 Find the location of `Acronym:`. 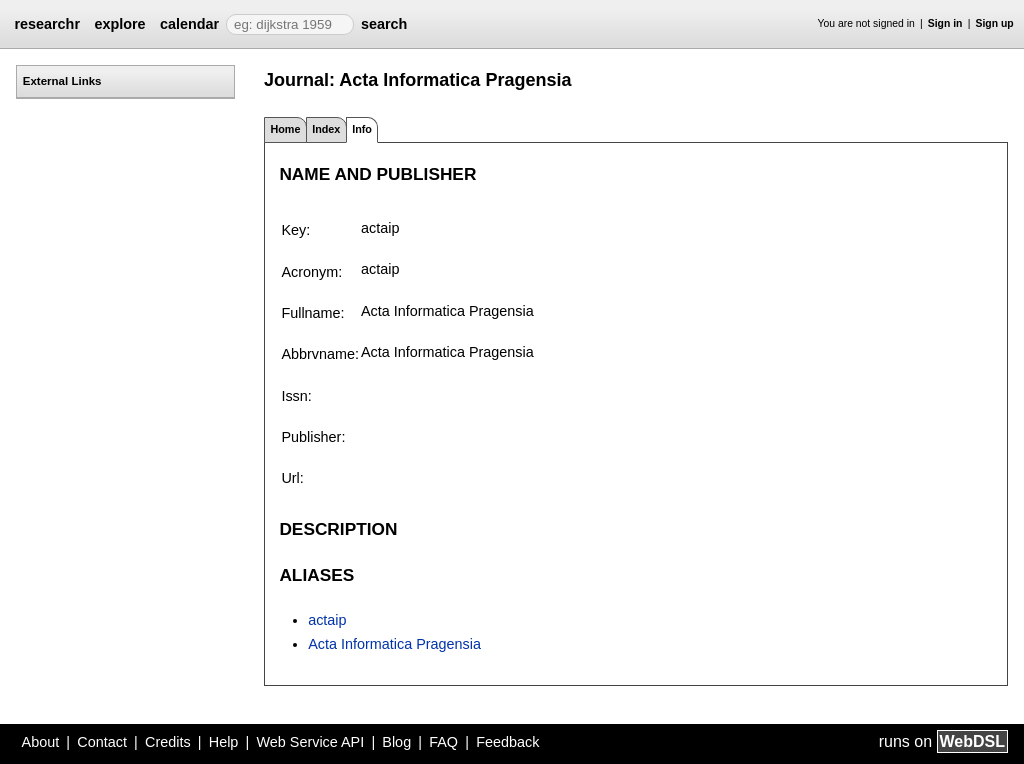

Acronym: is located at coordinates (311, 272).